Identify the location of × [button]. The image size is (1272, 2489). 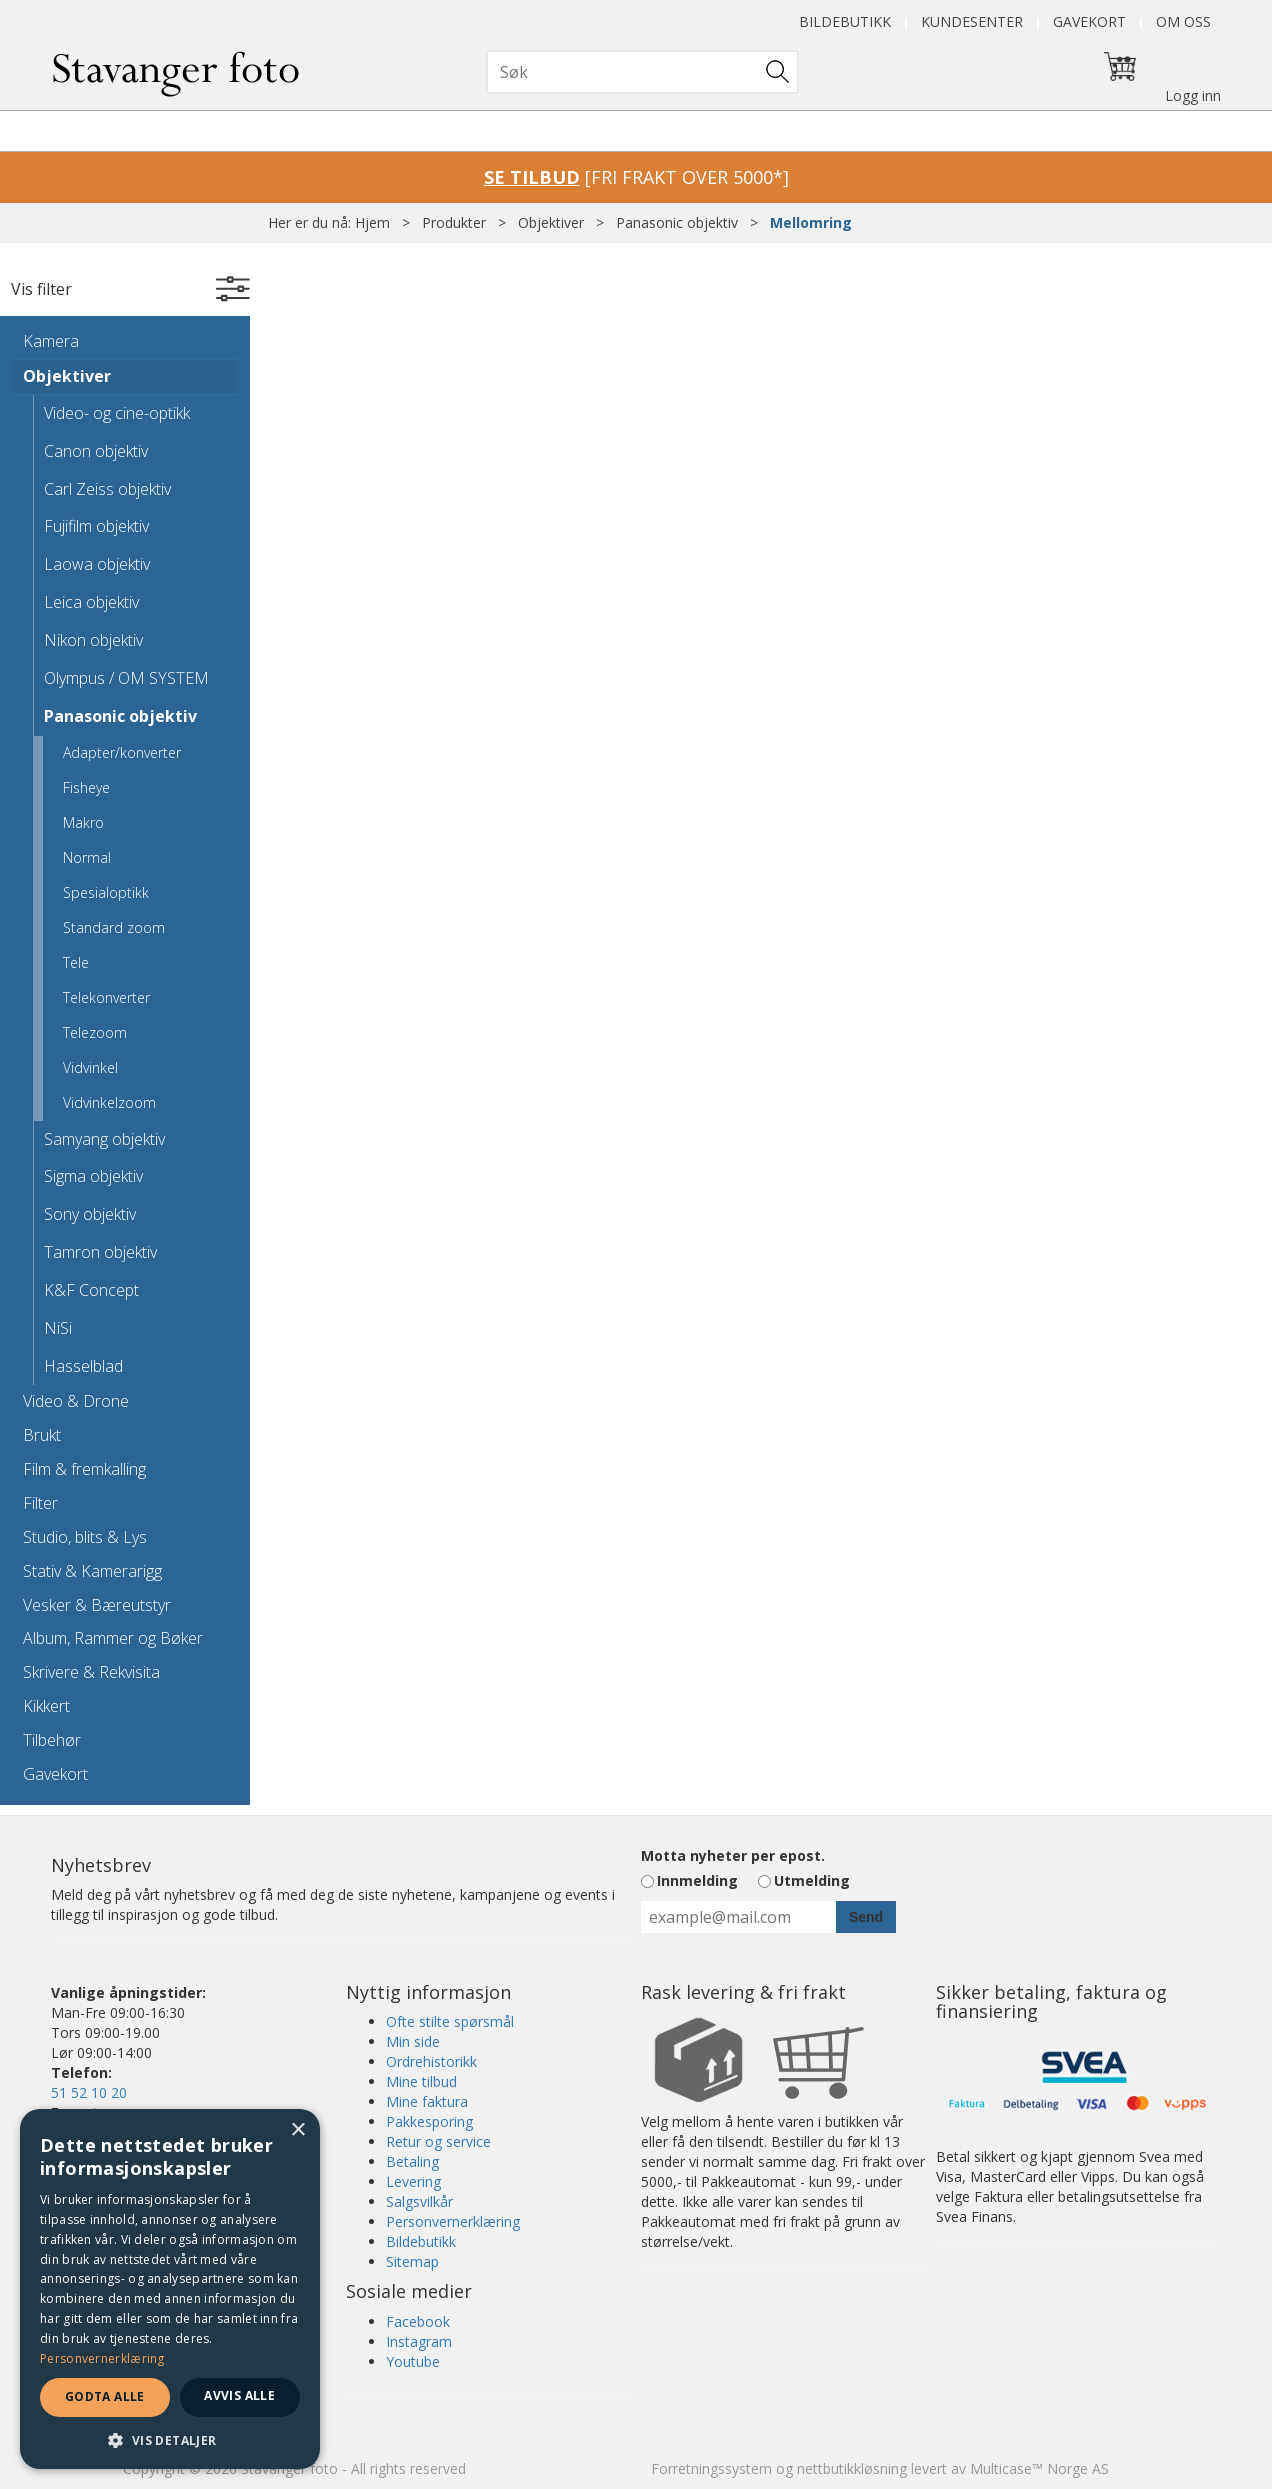
(297, 2130).